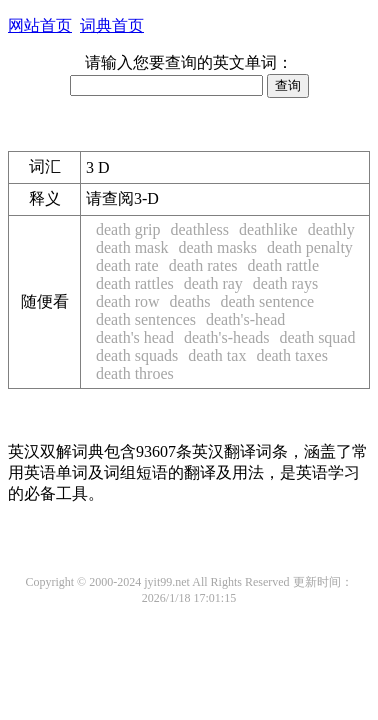 This screenshot has height=720, width=378. What do you see at coordinates (213, 283) in the screenshot?
I see `death ray` at bounding box center [213, 283].